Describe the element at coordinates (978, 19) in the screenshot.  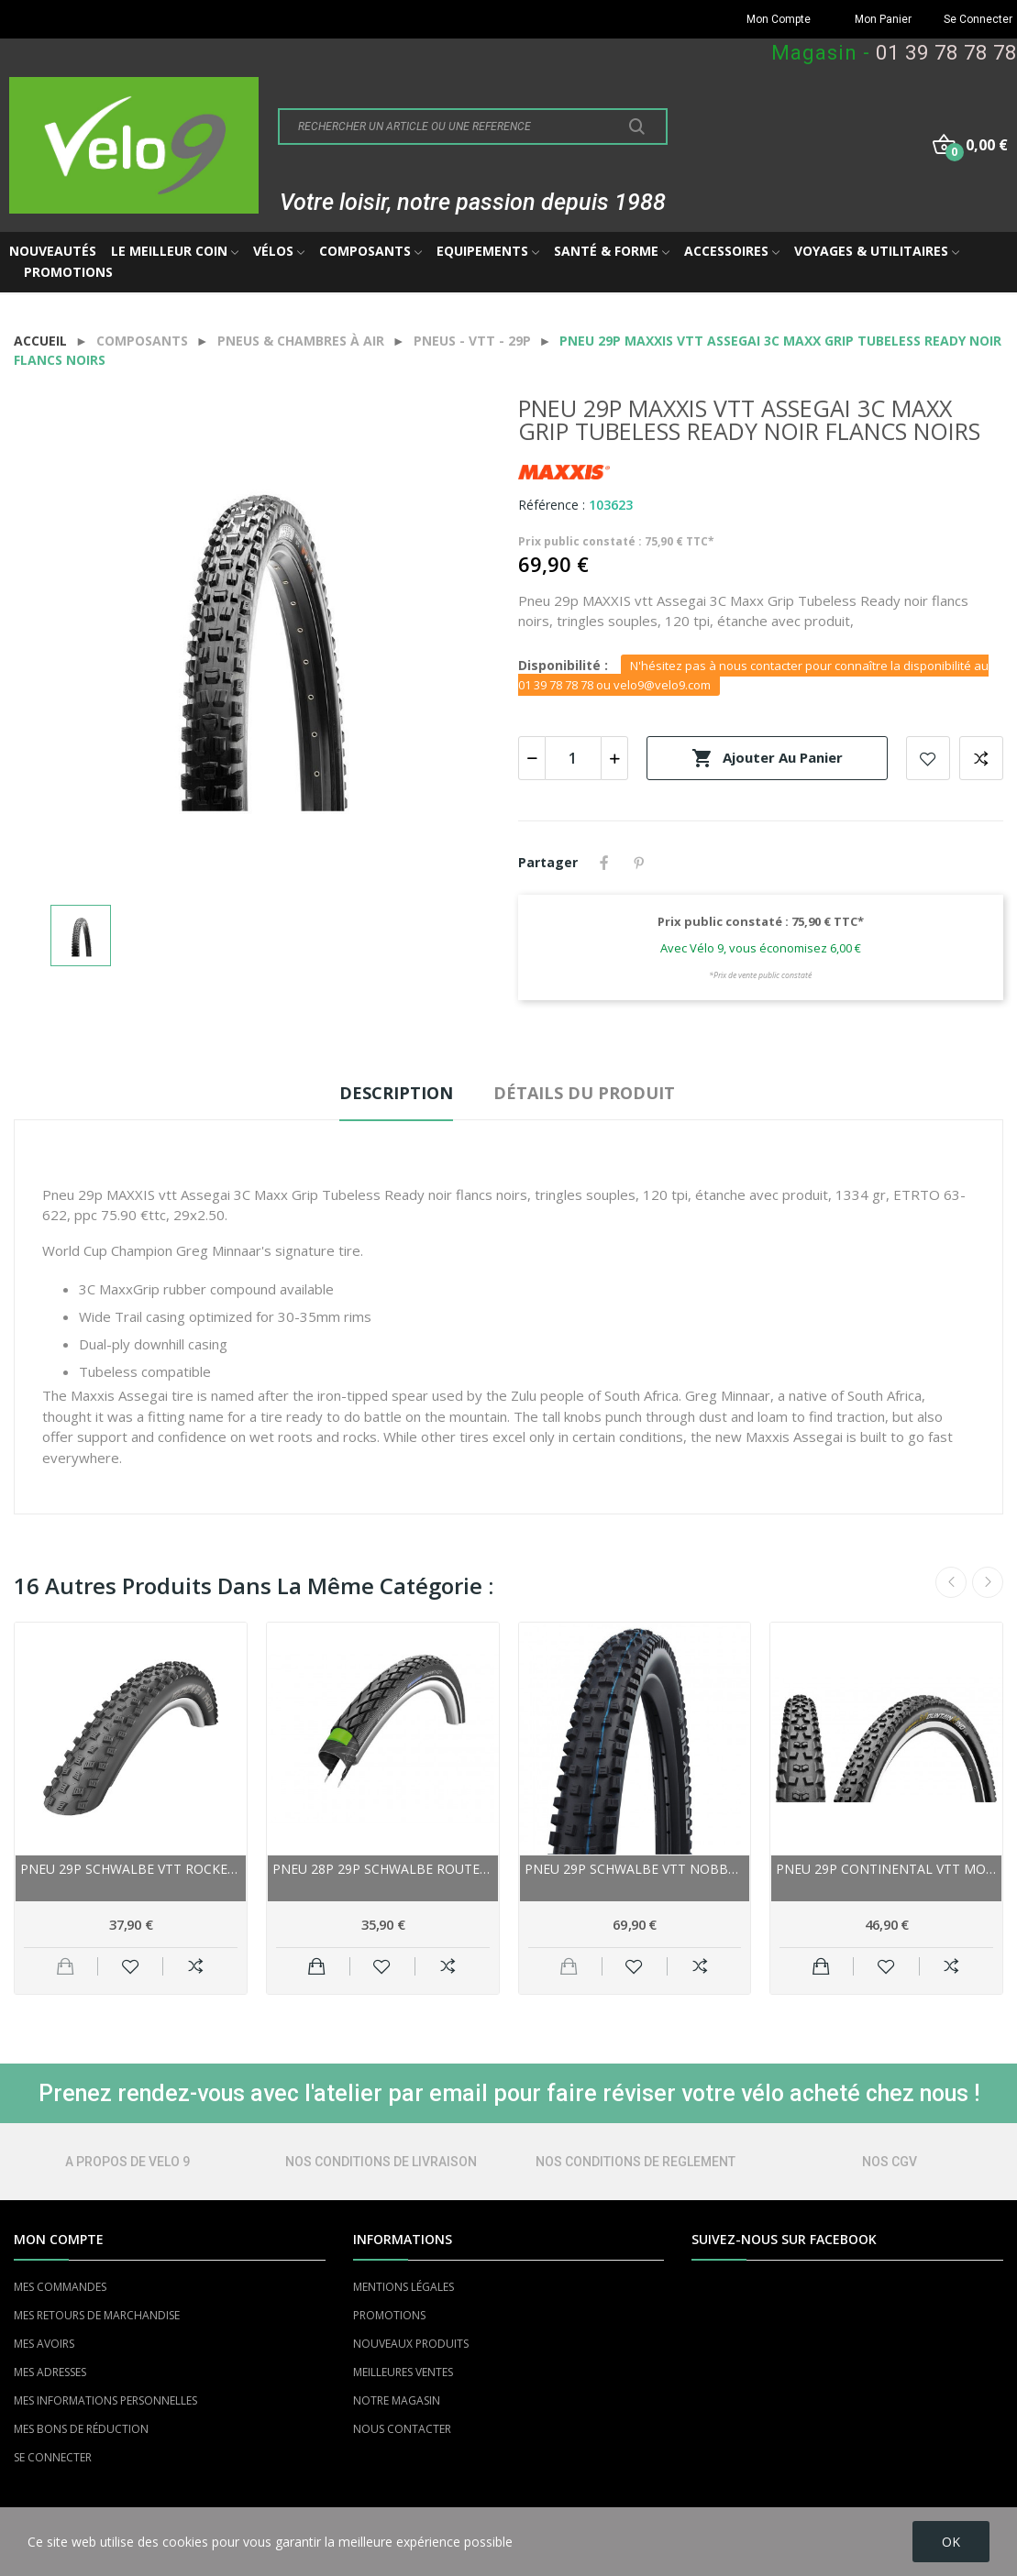
I see `Se Connecter` at that location.